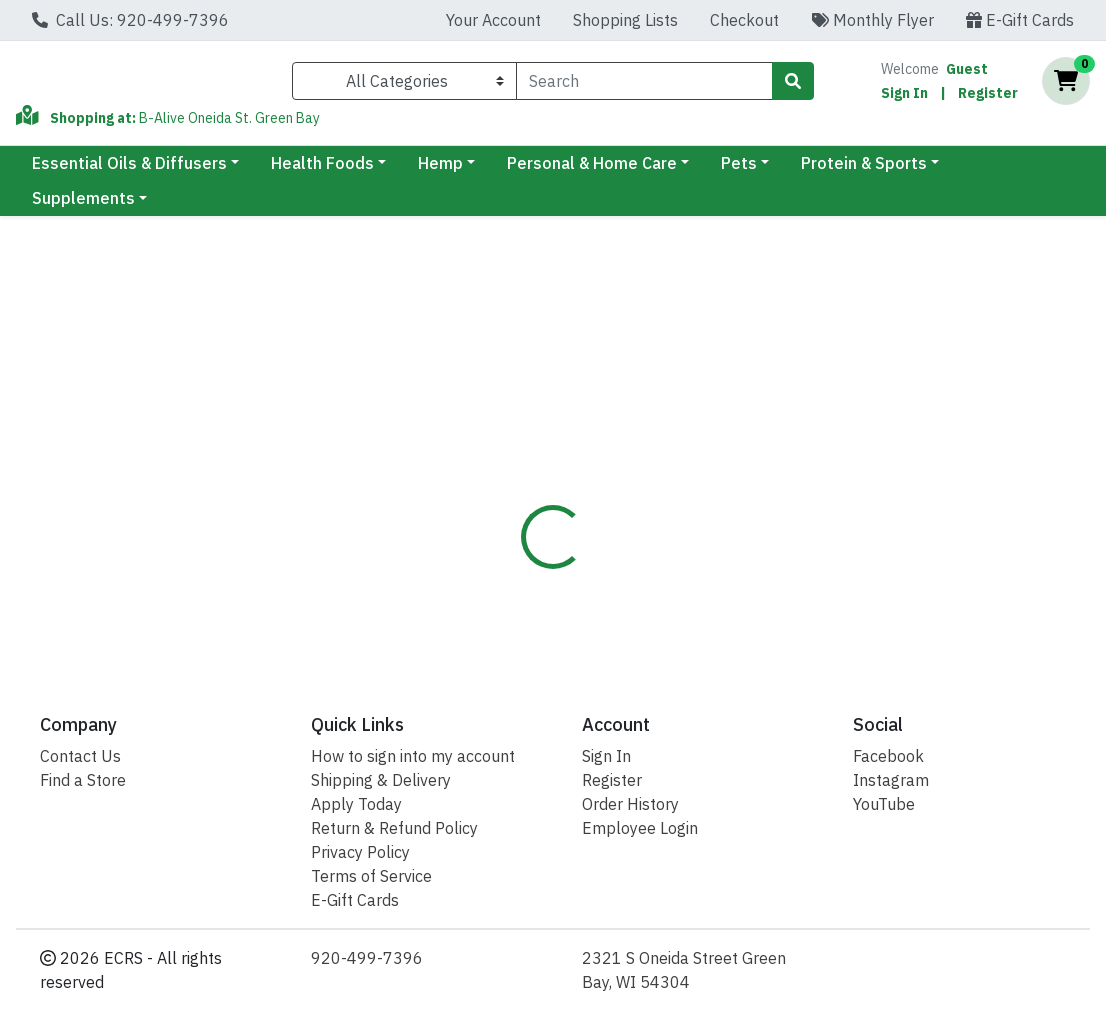 The height and width of the screenshot is (1010, 1106). Describe the element at coordinates (367, 958) in the screenshot. I see `920-499-7396` at that location.